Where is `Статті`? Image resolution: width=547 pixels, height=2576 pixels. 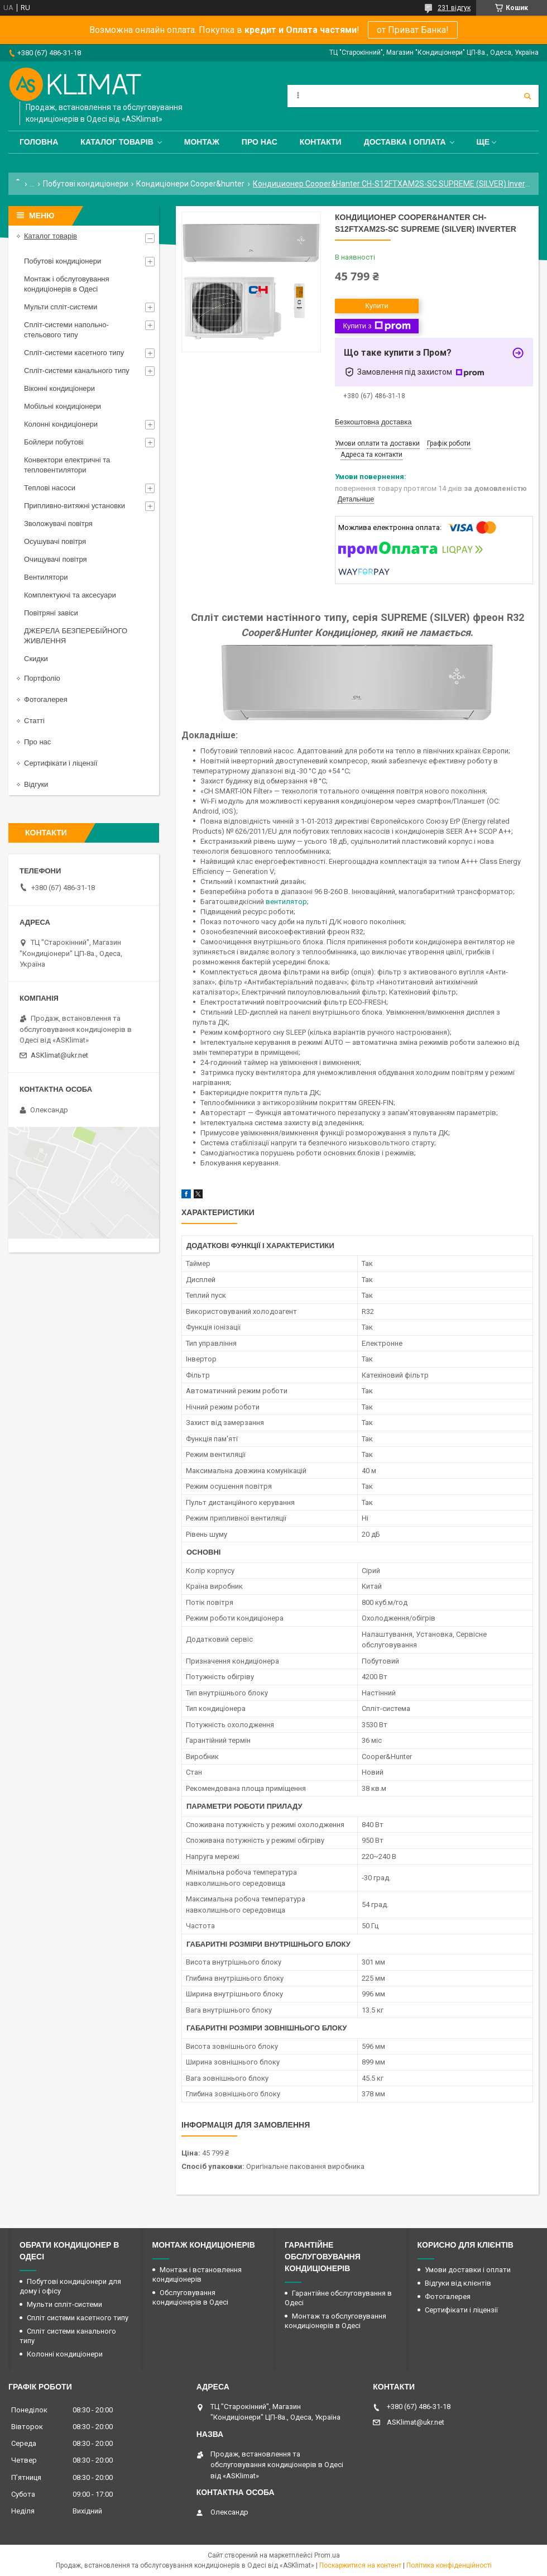 Статті is located at coordinates (34, 720).